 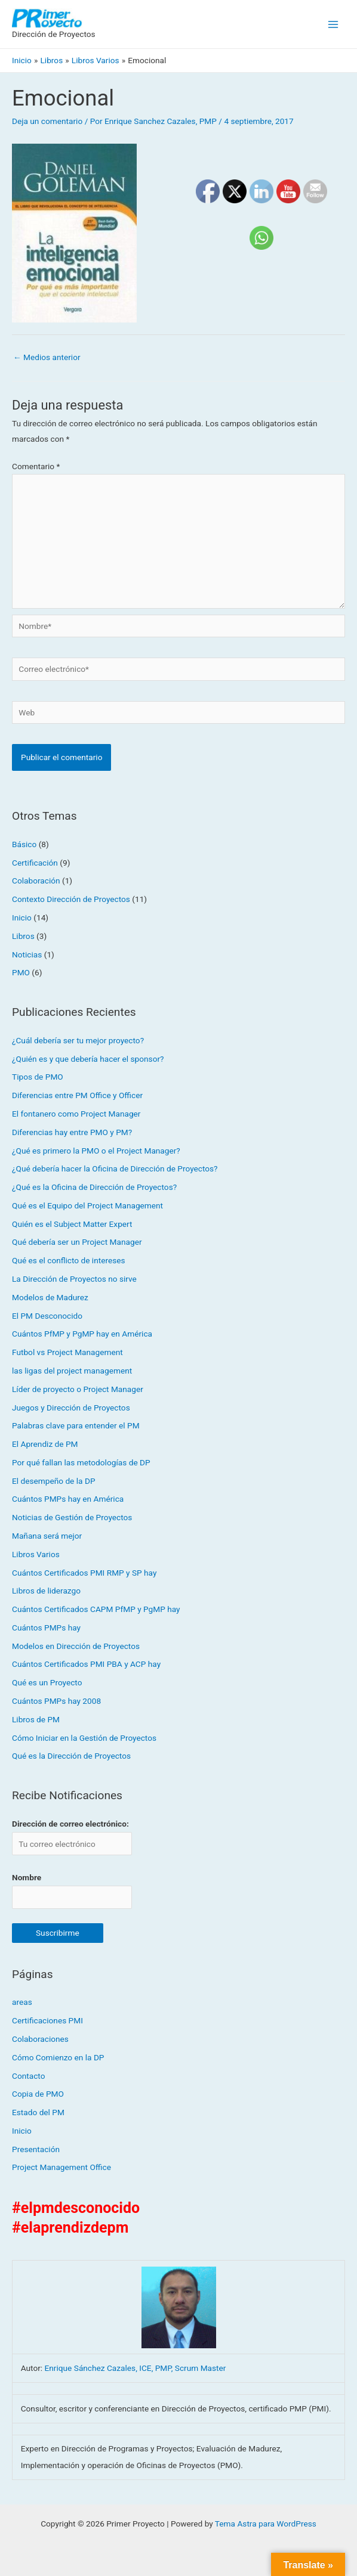 I want to click on Inicio, so click(x=22, y=917).